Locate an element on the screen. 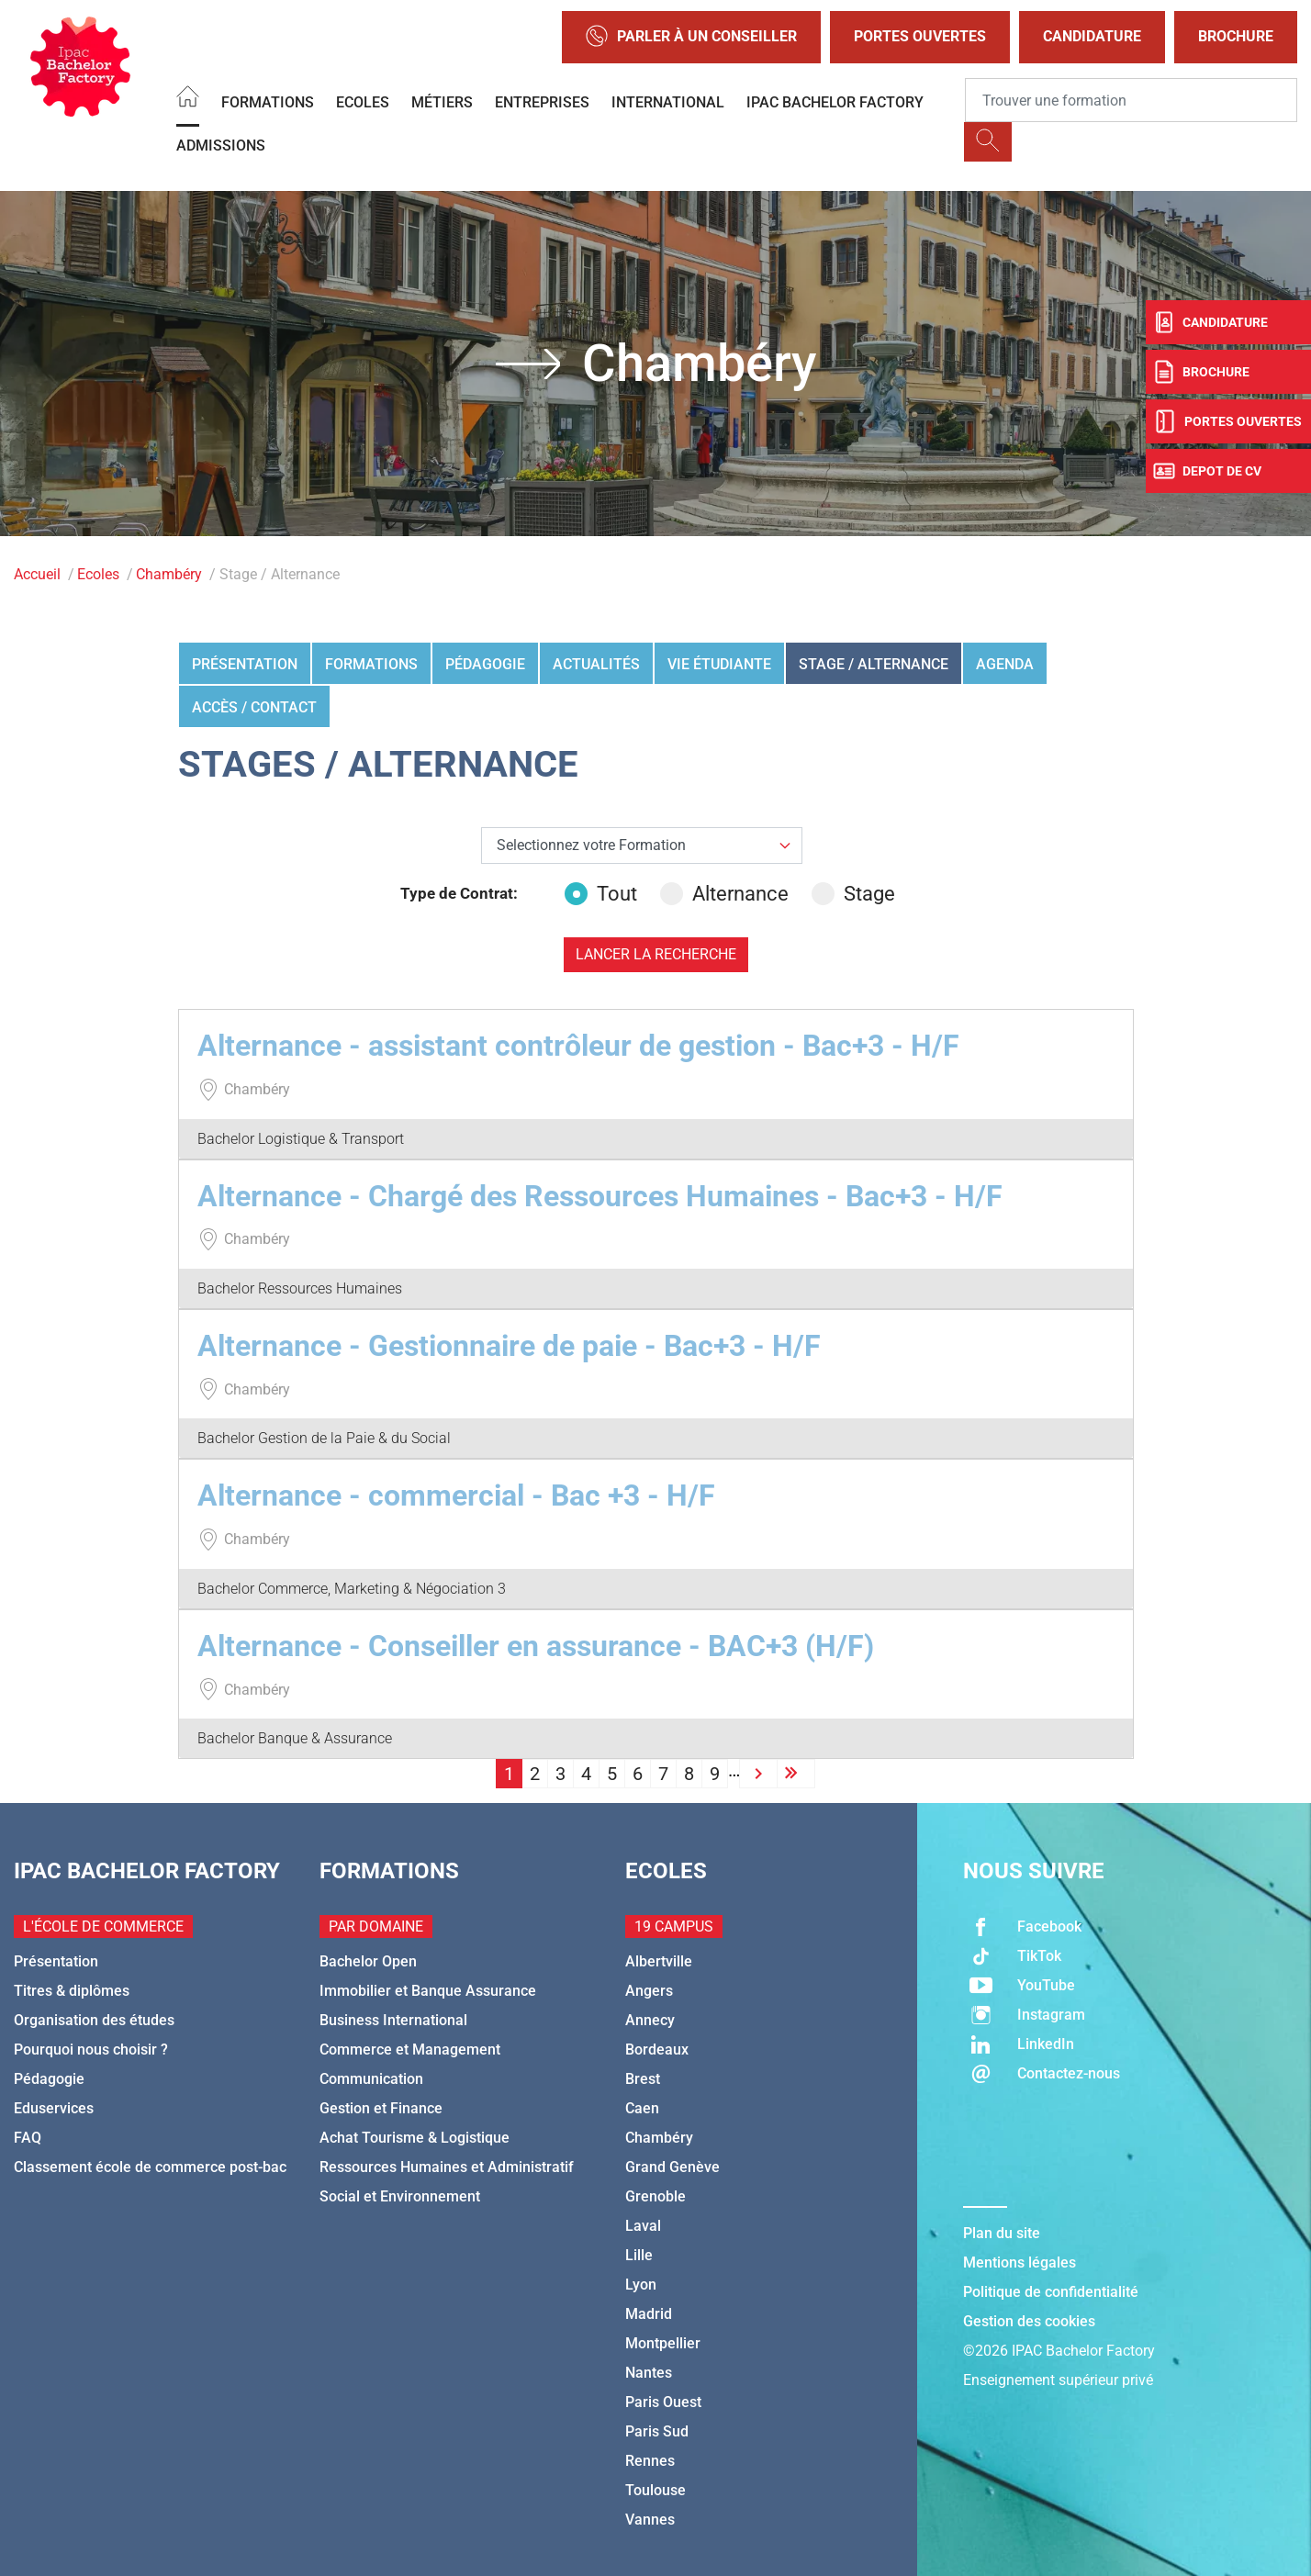 The height and width of the screenshot is (2576, 1311). Brest is located at coordinates (642, 2079).